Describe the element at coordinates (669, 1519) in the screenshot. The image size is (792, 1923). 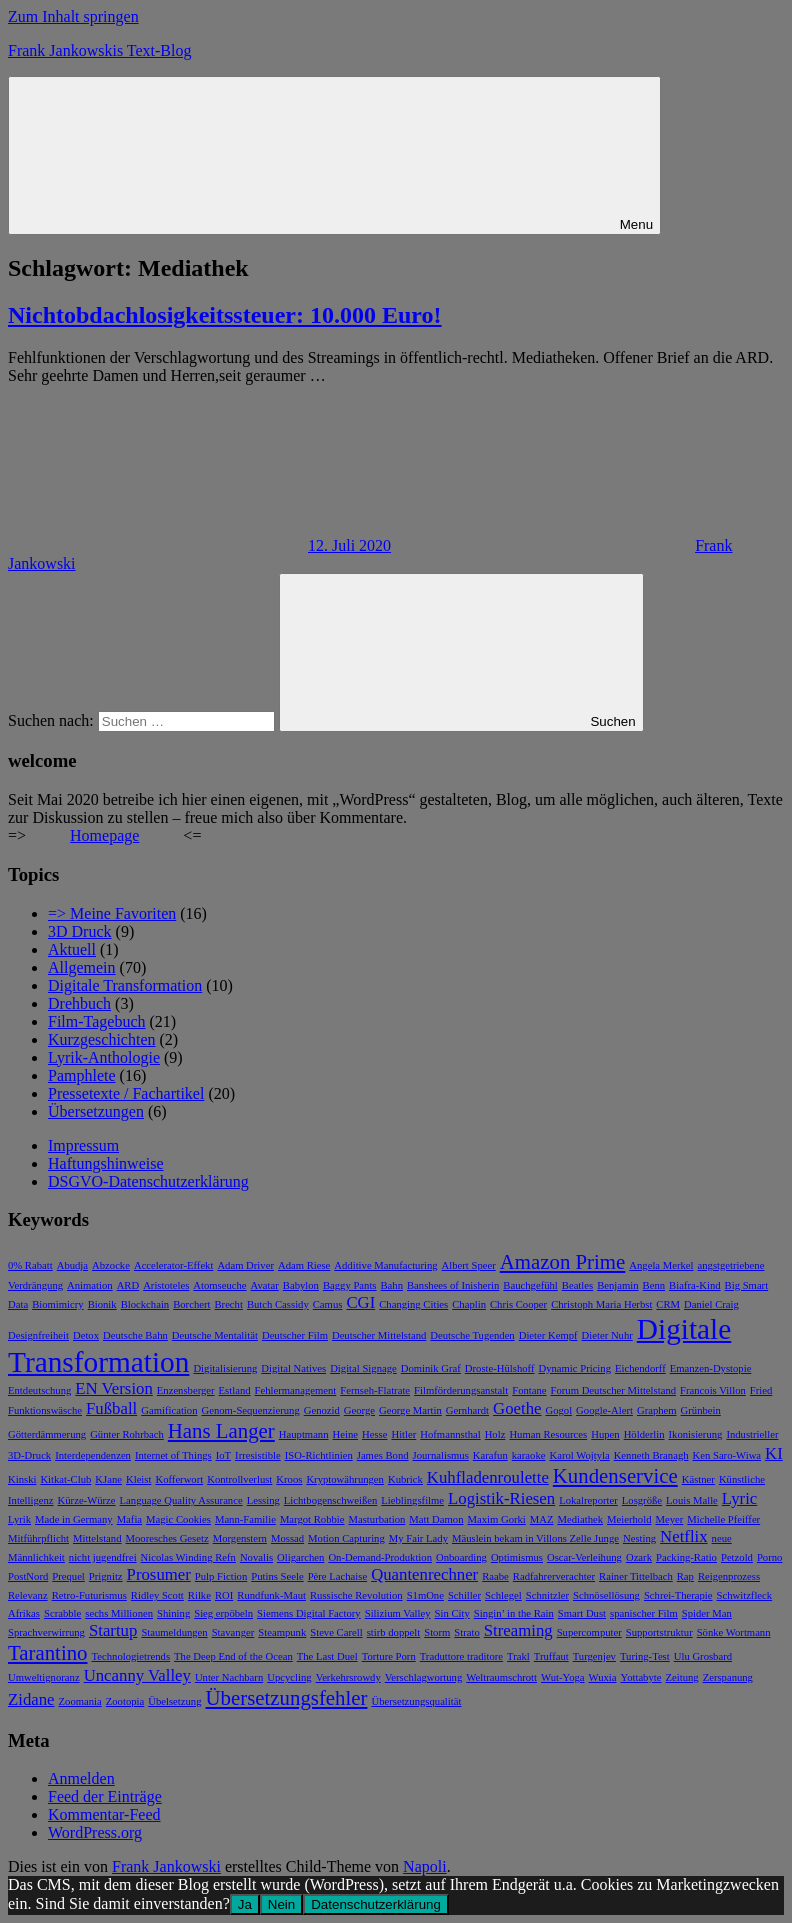
I see `Meyer [Meyer (1 Eintrag)]` at that location.